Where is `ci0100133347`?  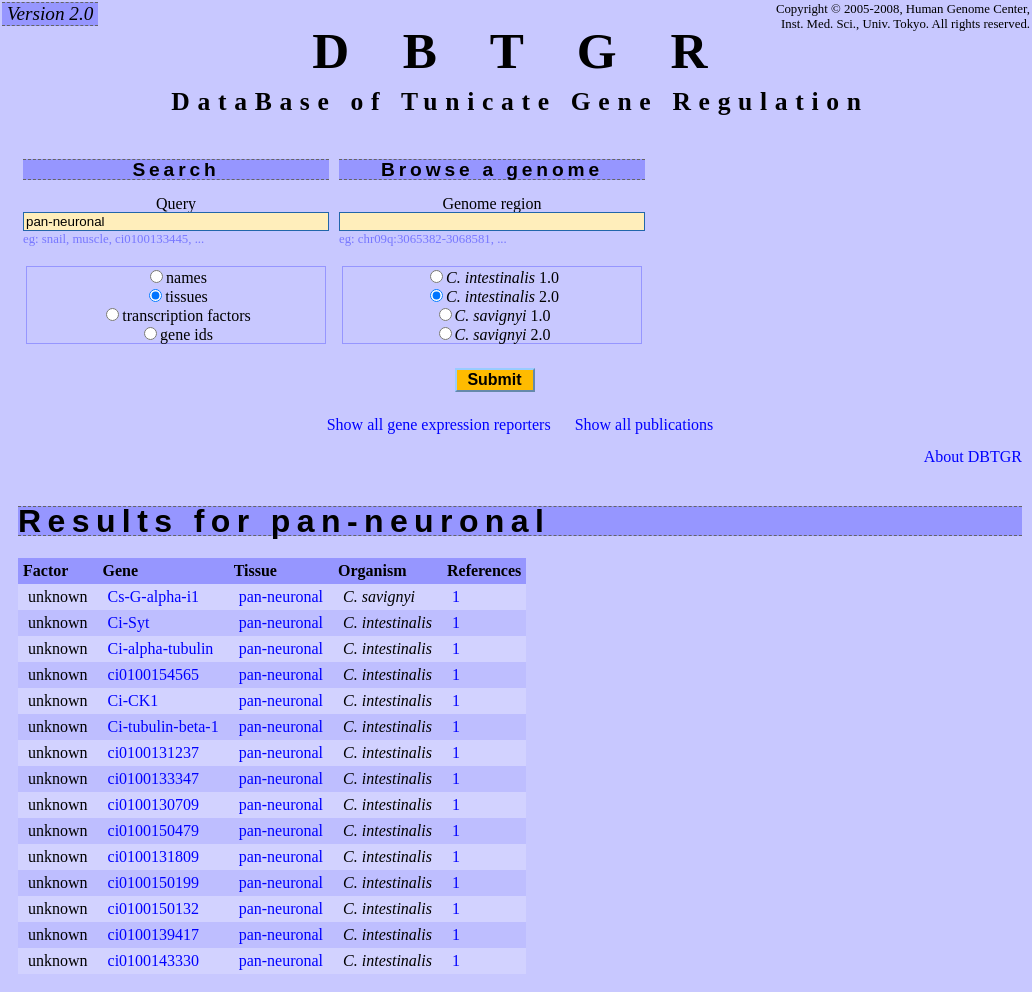
ci0100133347 is located at coordinates (154, 778).